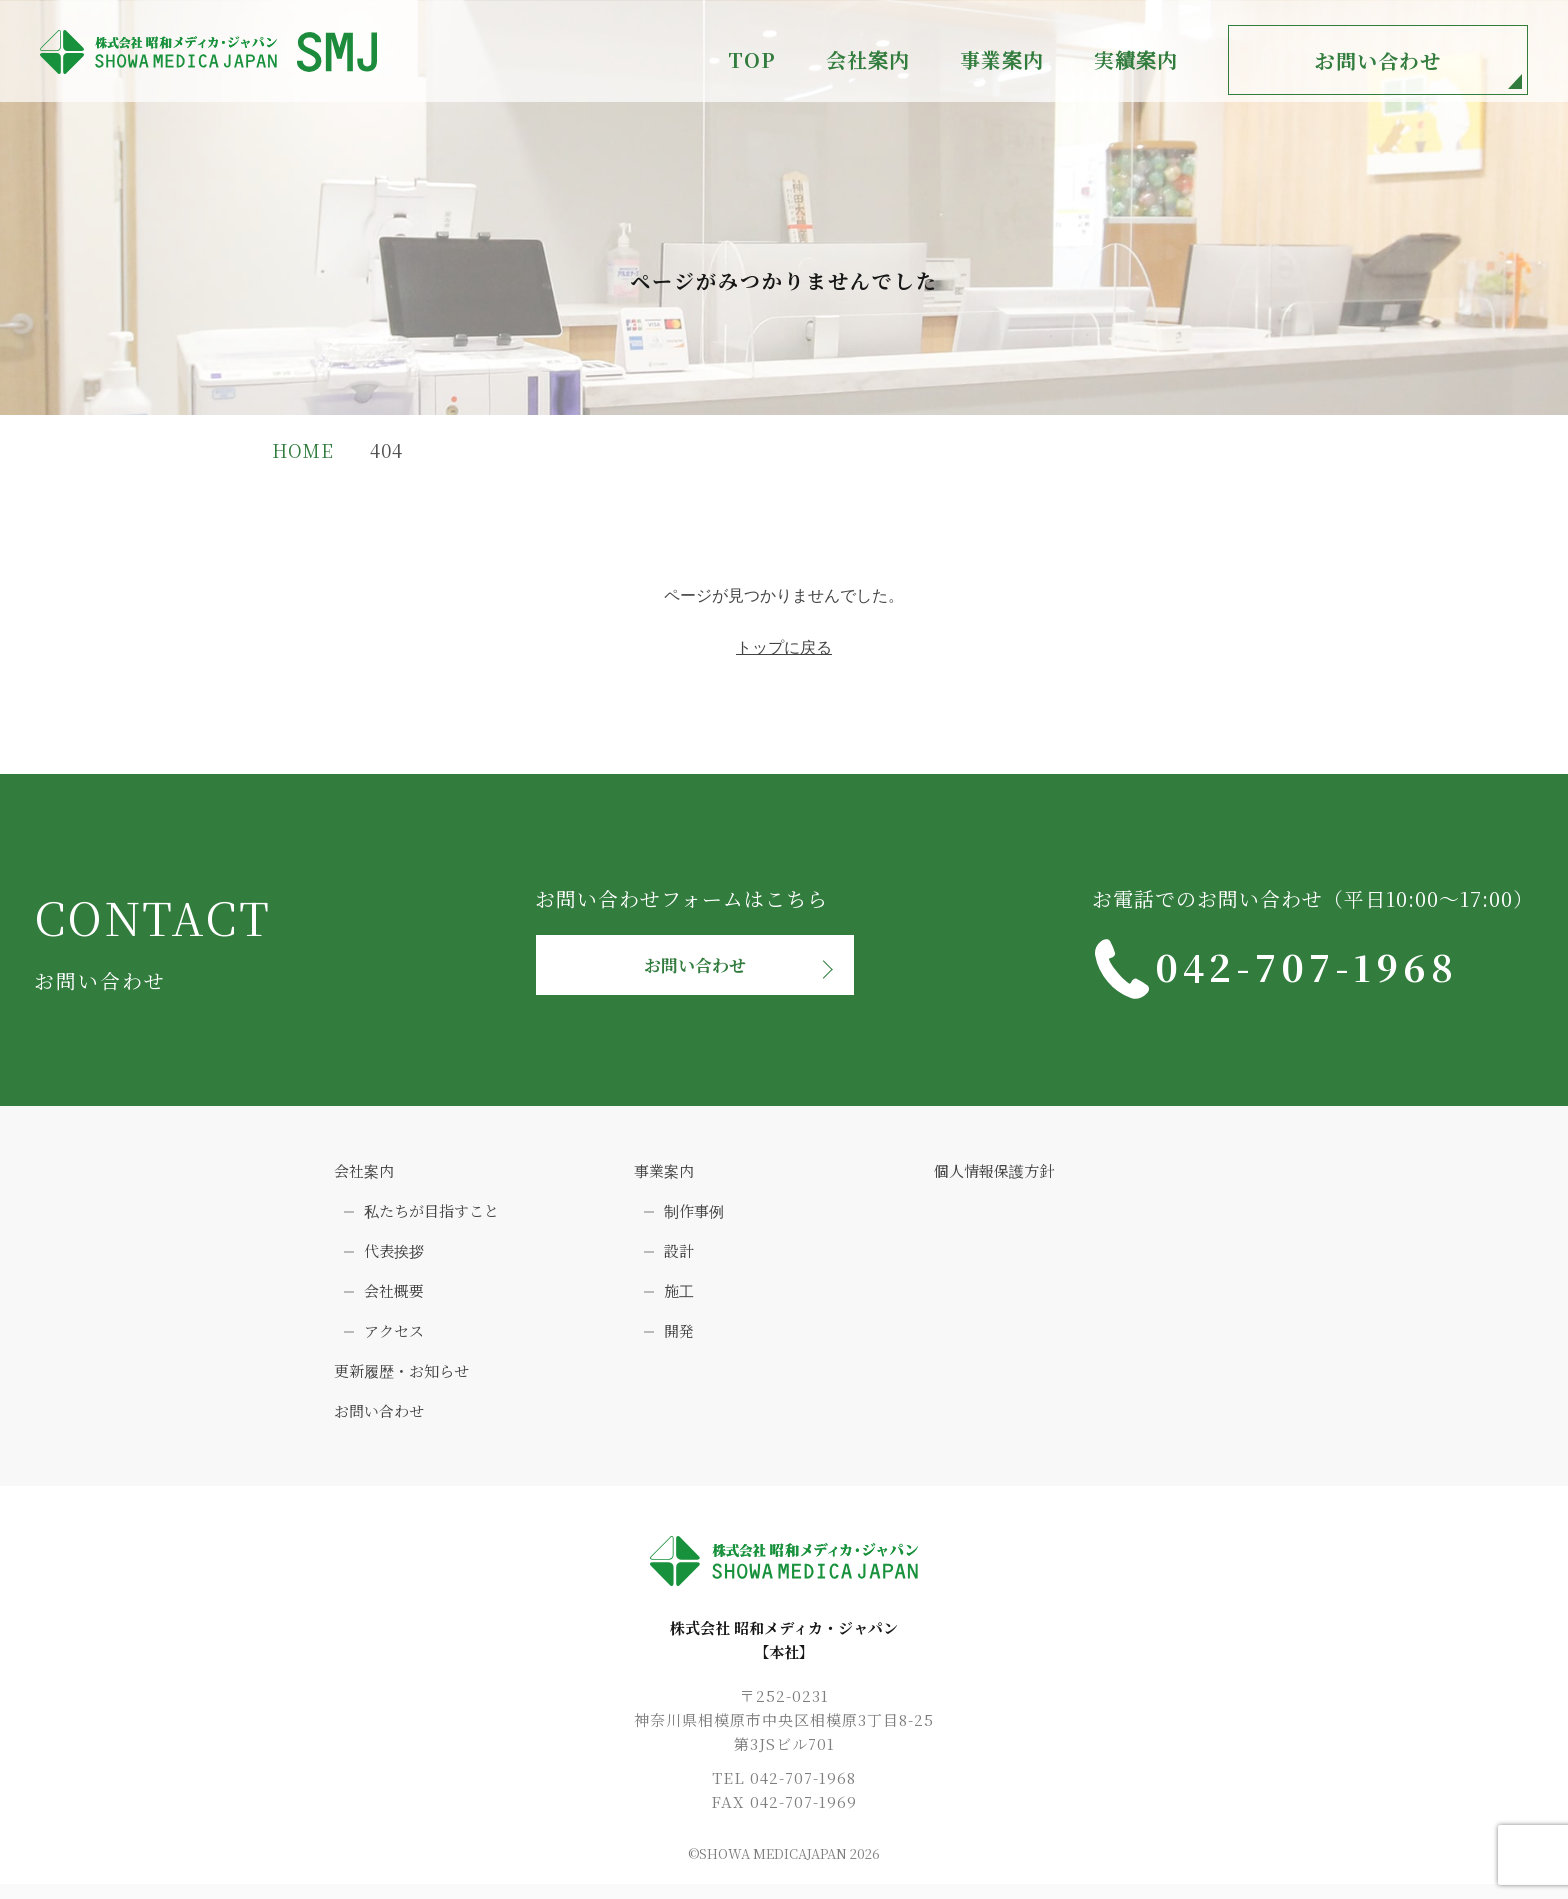 The height and width of the screenshot is (1899, 1568). What do you see at coordinates (401, 1378) in the screenshot?
I see `更新履歴・お知らせ` at bounding box center [401, 1378].